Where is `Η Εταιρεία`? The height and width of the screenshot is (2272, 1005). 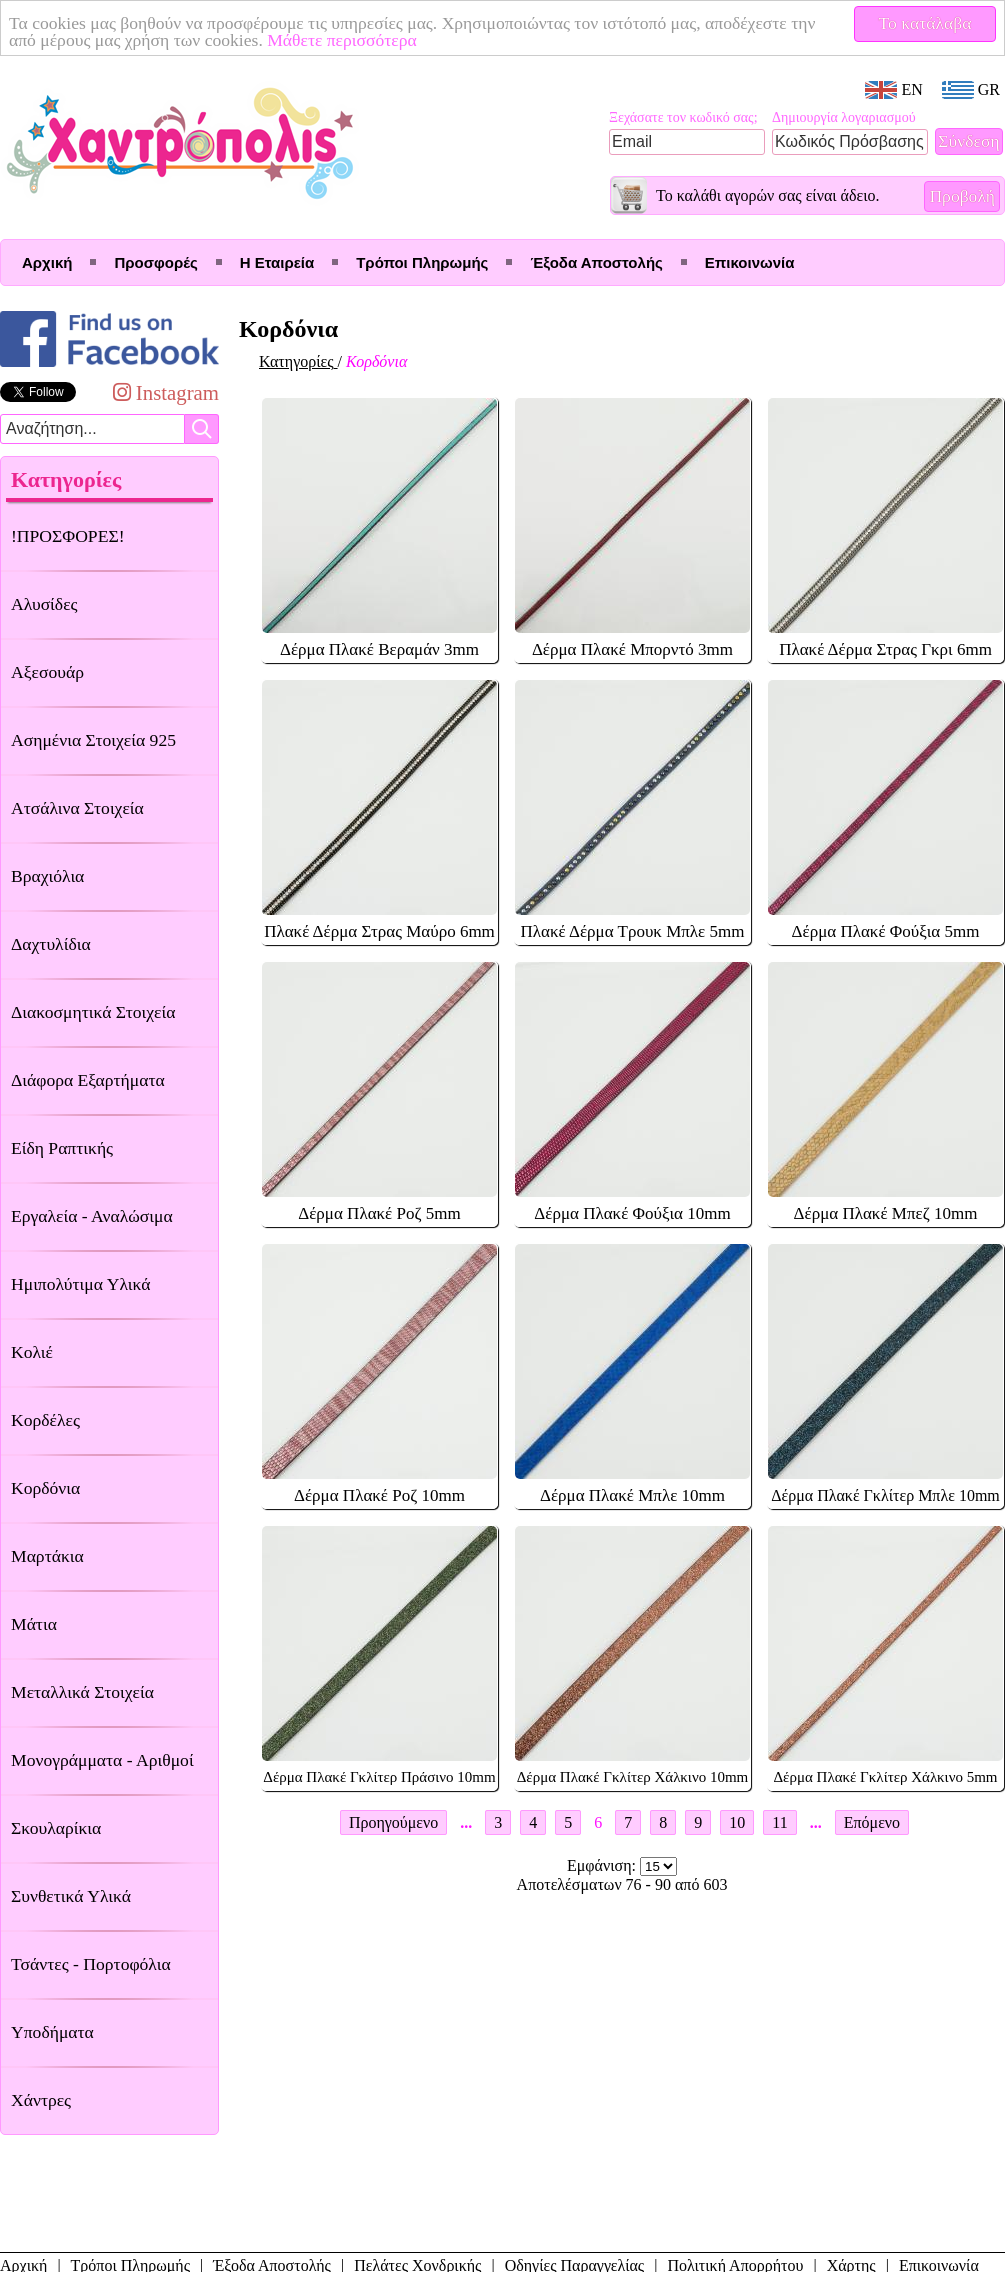
Η Εταιρεία is located at coordinates (277, 262).